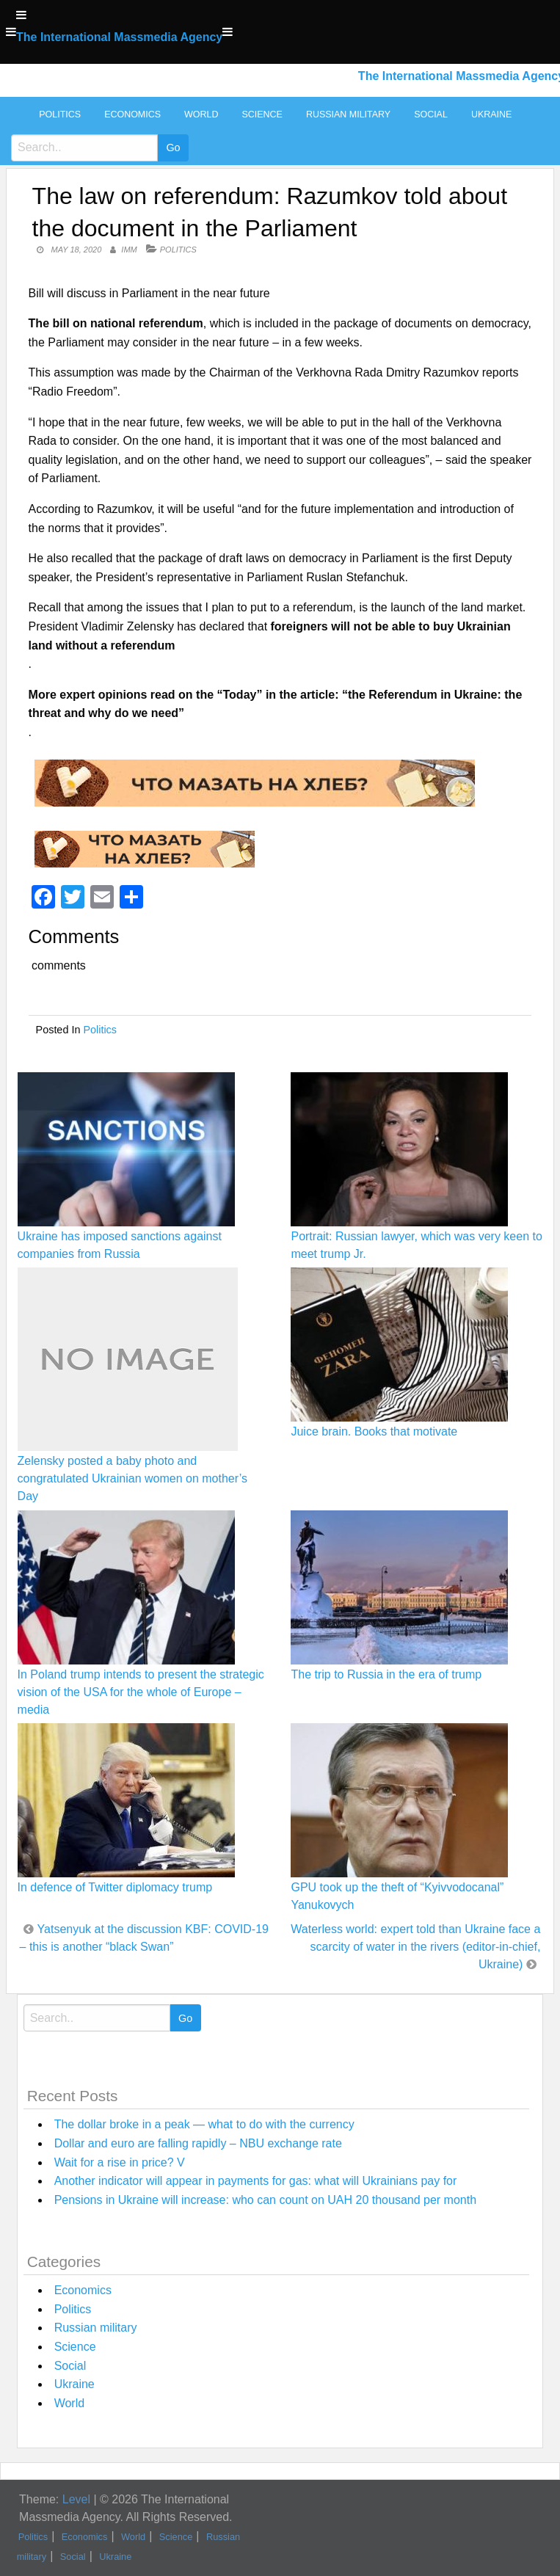 Image resolution: width=560 pixels, height=2576 pixels. Describe the element at coordinates (60, 114) in the screenshot. I see `Politics` at that location.